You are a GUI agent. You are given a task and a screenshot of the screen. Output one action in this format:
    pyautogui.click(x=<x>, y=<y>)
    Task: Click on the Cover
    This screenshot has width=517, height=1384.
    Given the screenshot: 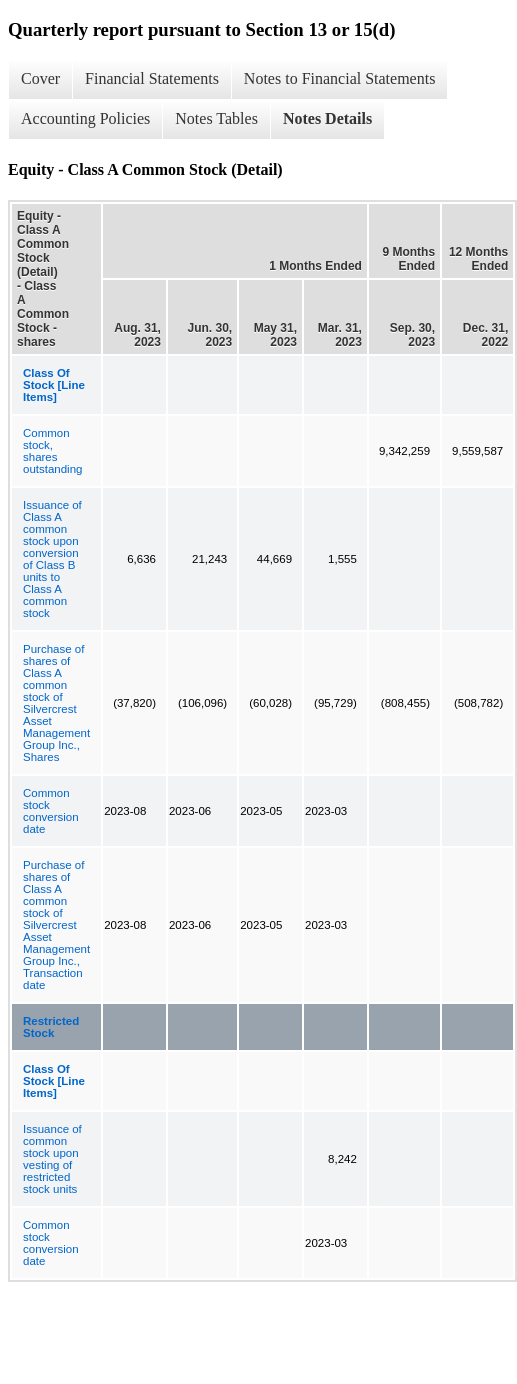 What is the action you would take?
    pyautogui.click(x=40, y=78)
    